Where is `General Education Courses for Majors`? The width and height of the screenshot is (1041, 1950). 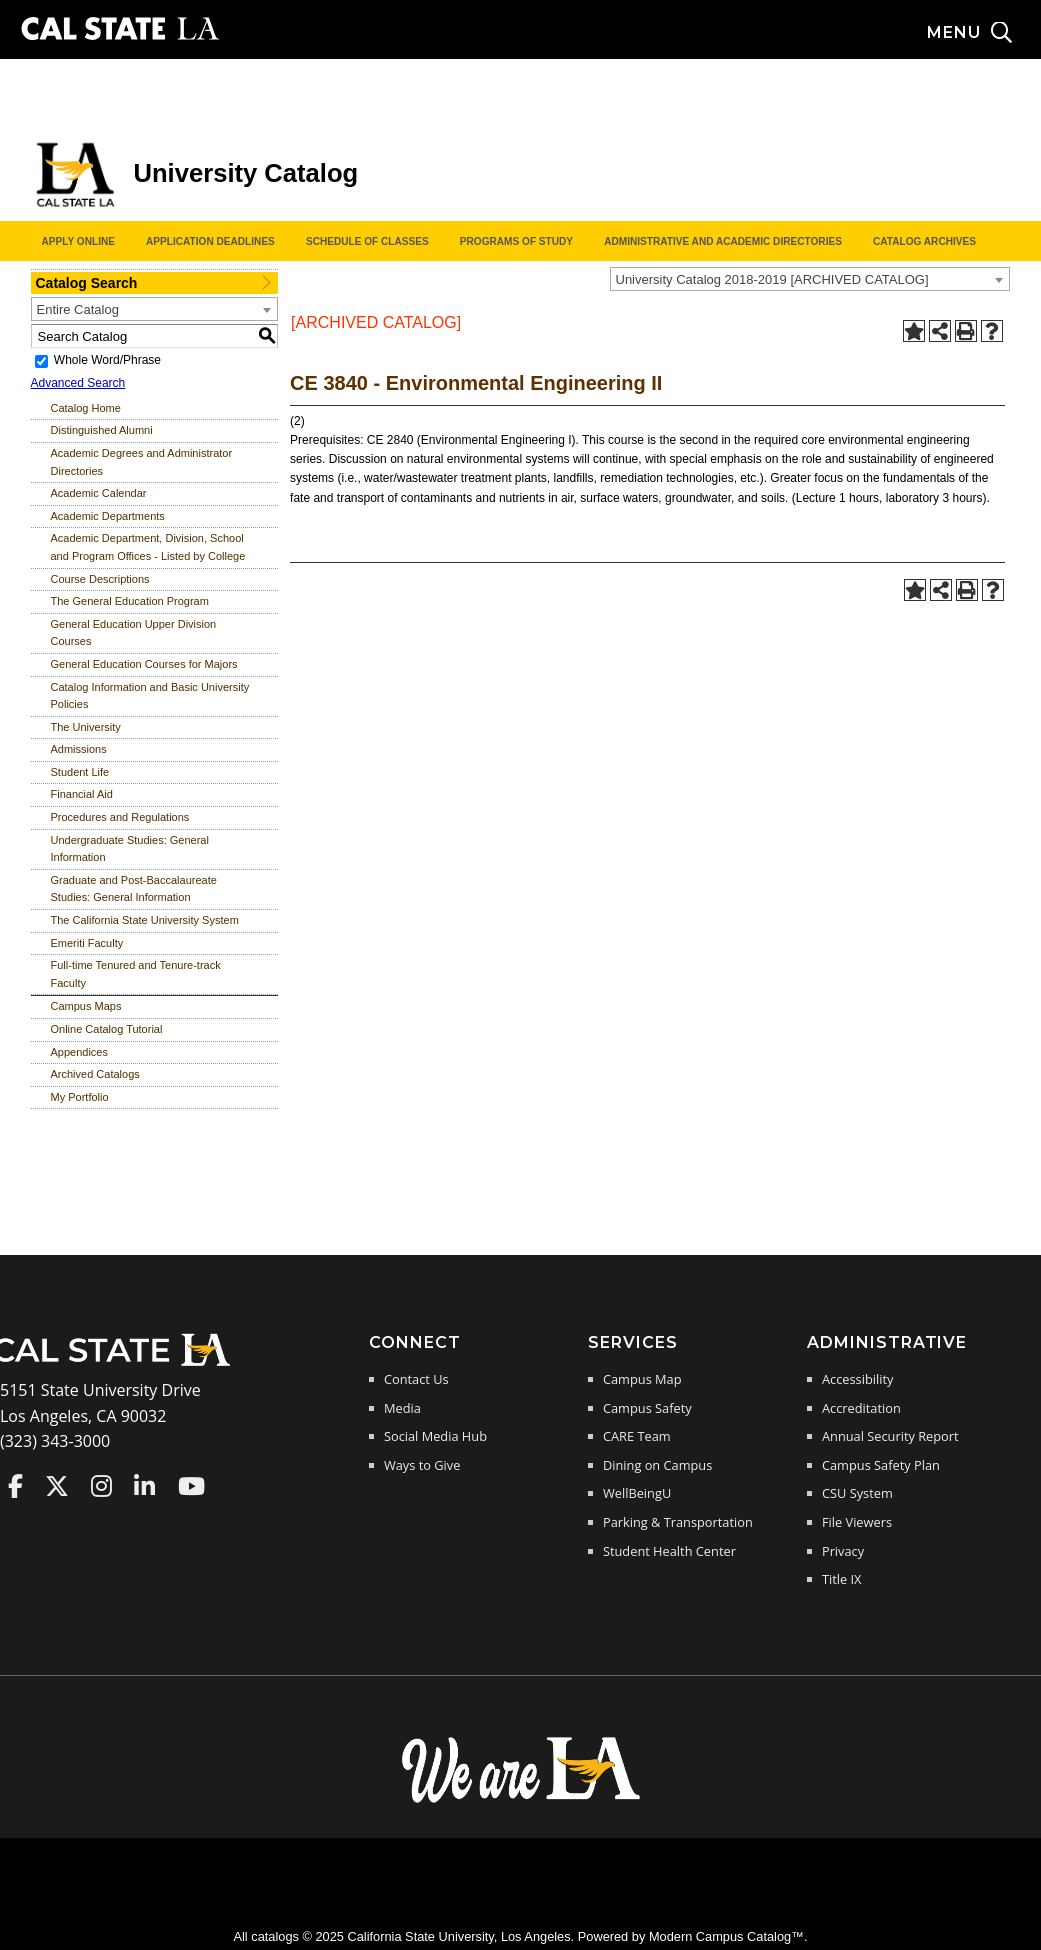
General Education Courses for Majors is located at coordinates (144, 664).